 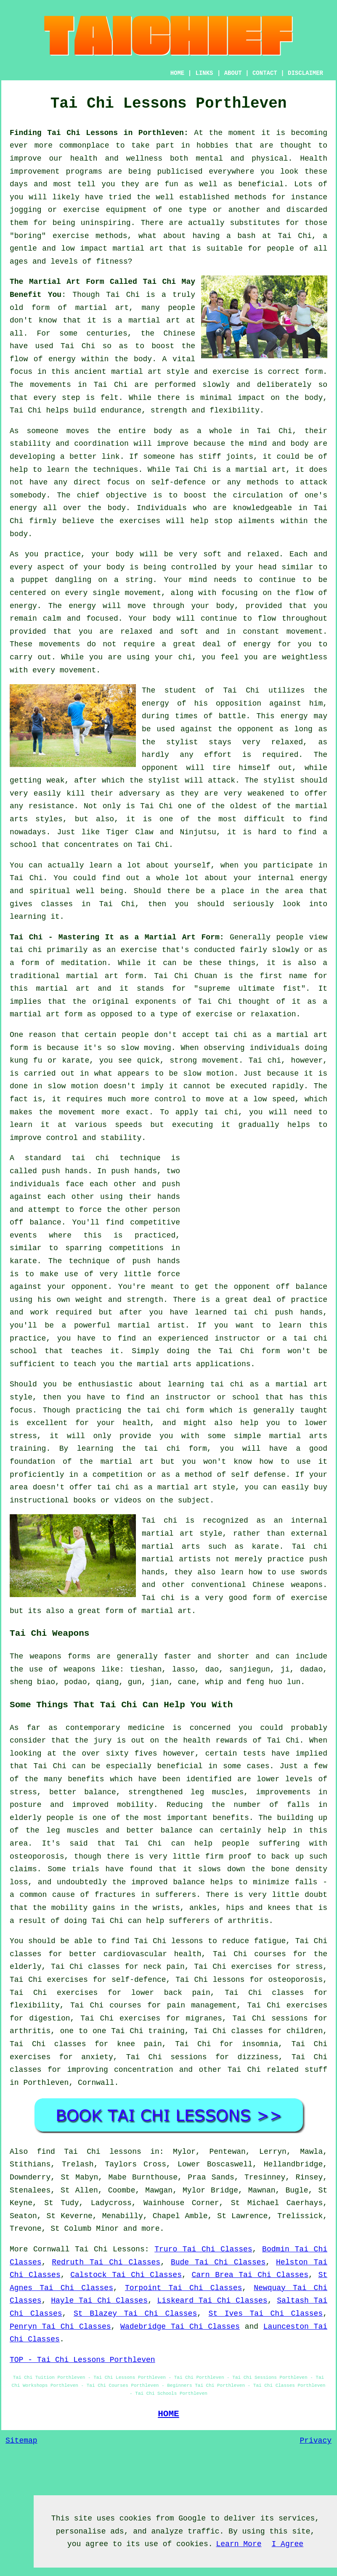 What do you see at coordinates (212, 2300) in the screenshot?
I see `Liskeard Tai Chi Classes` at bounding box center [212, 2300].